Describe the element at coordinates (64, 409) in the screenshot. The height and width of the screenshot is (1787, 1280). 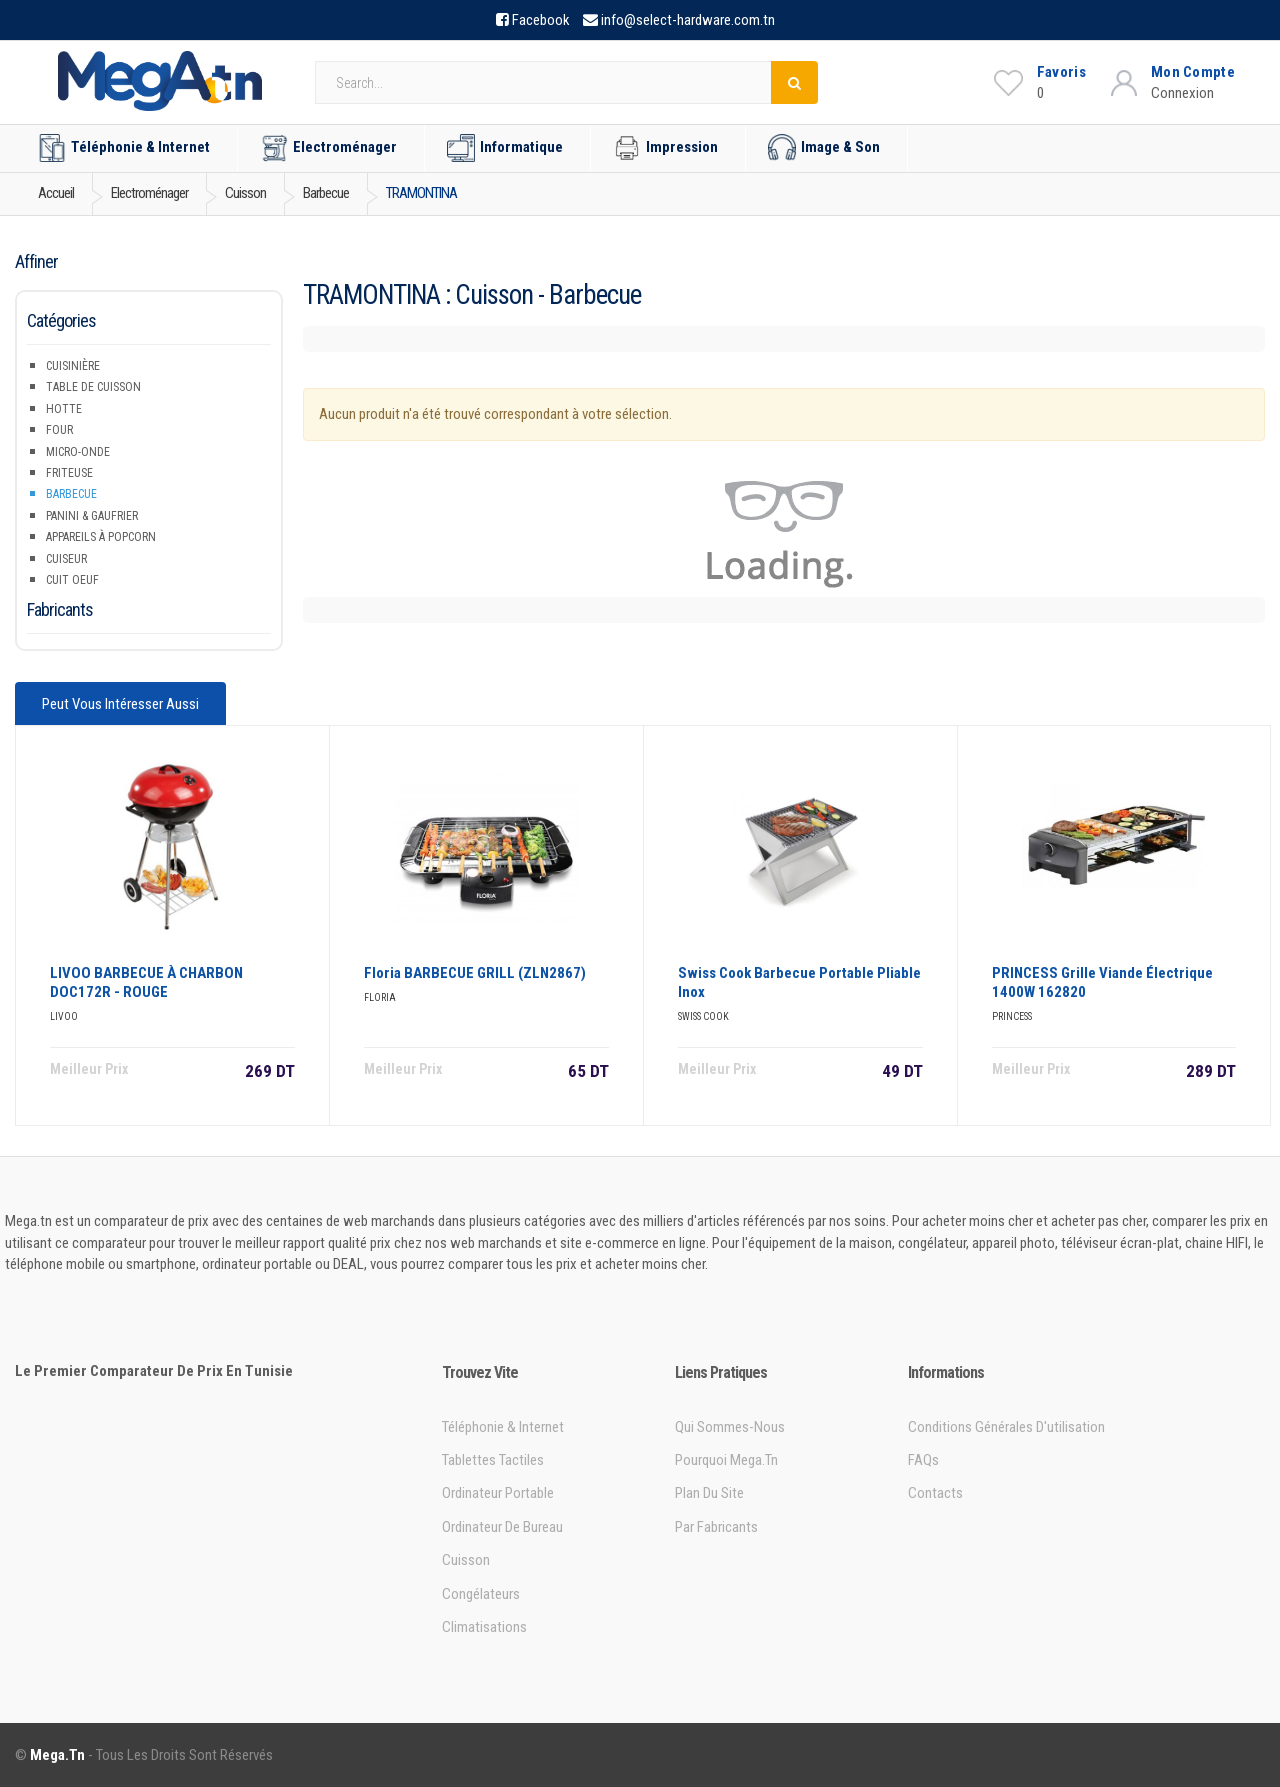
I see `Hotte` at that location.